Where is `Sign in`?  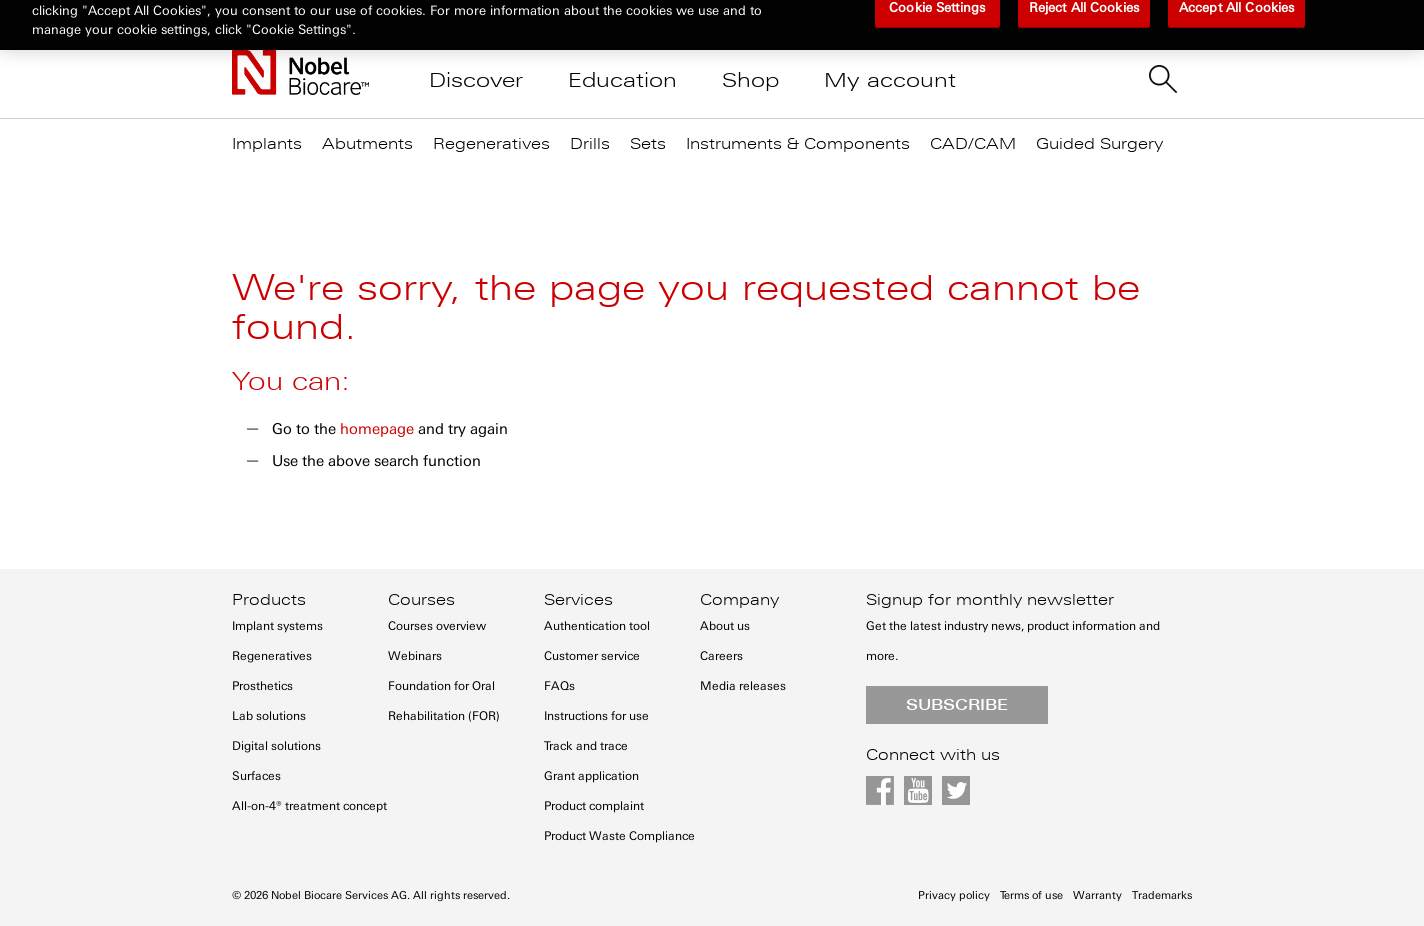 Sign in is located at coordinates (889, 20).